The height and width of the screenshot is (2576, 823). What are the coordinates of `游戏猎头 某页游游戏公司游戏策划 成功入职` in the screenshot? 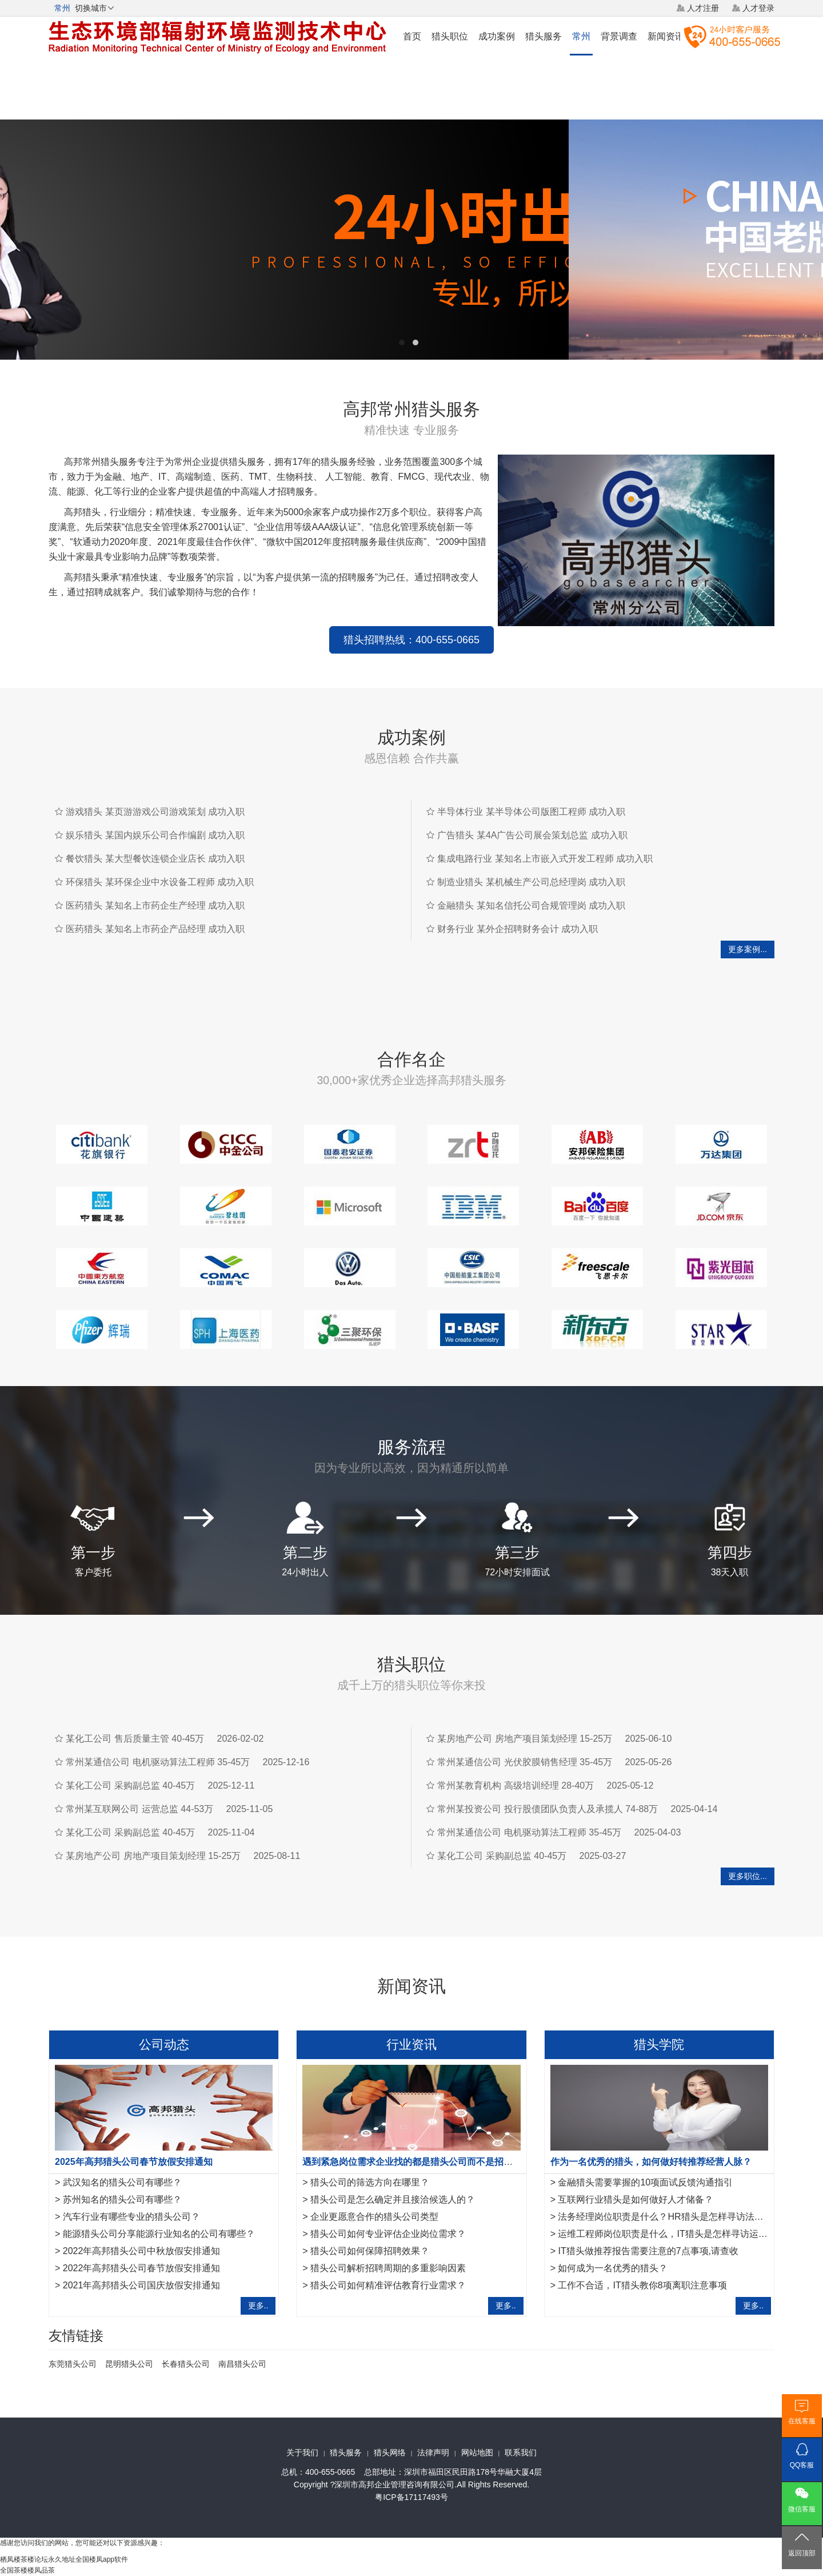 It's located at (155, 812).